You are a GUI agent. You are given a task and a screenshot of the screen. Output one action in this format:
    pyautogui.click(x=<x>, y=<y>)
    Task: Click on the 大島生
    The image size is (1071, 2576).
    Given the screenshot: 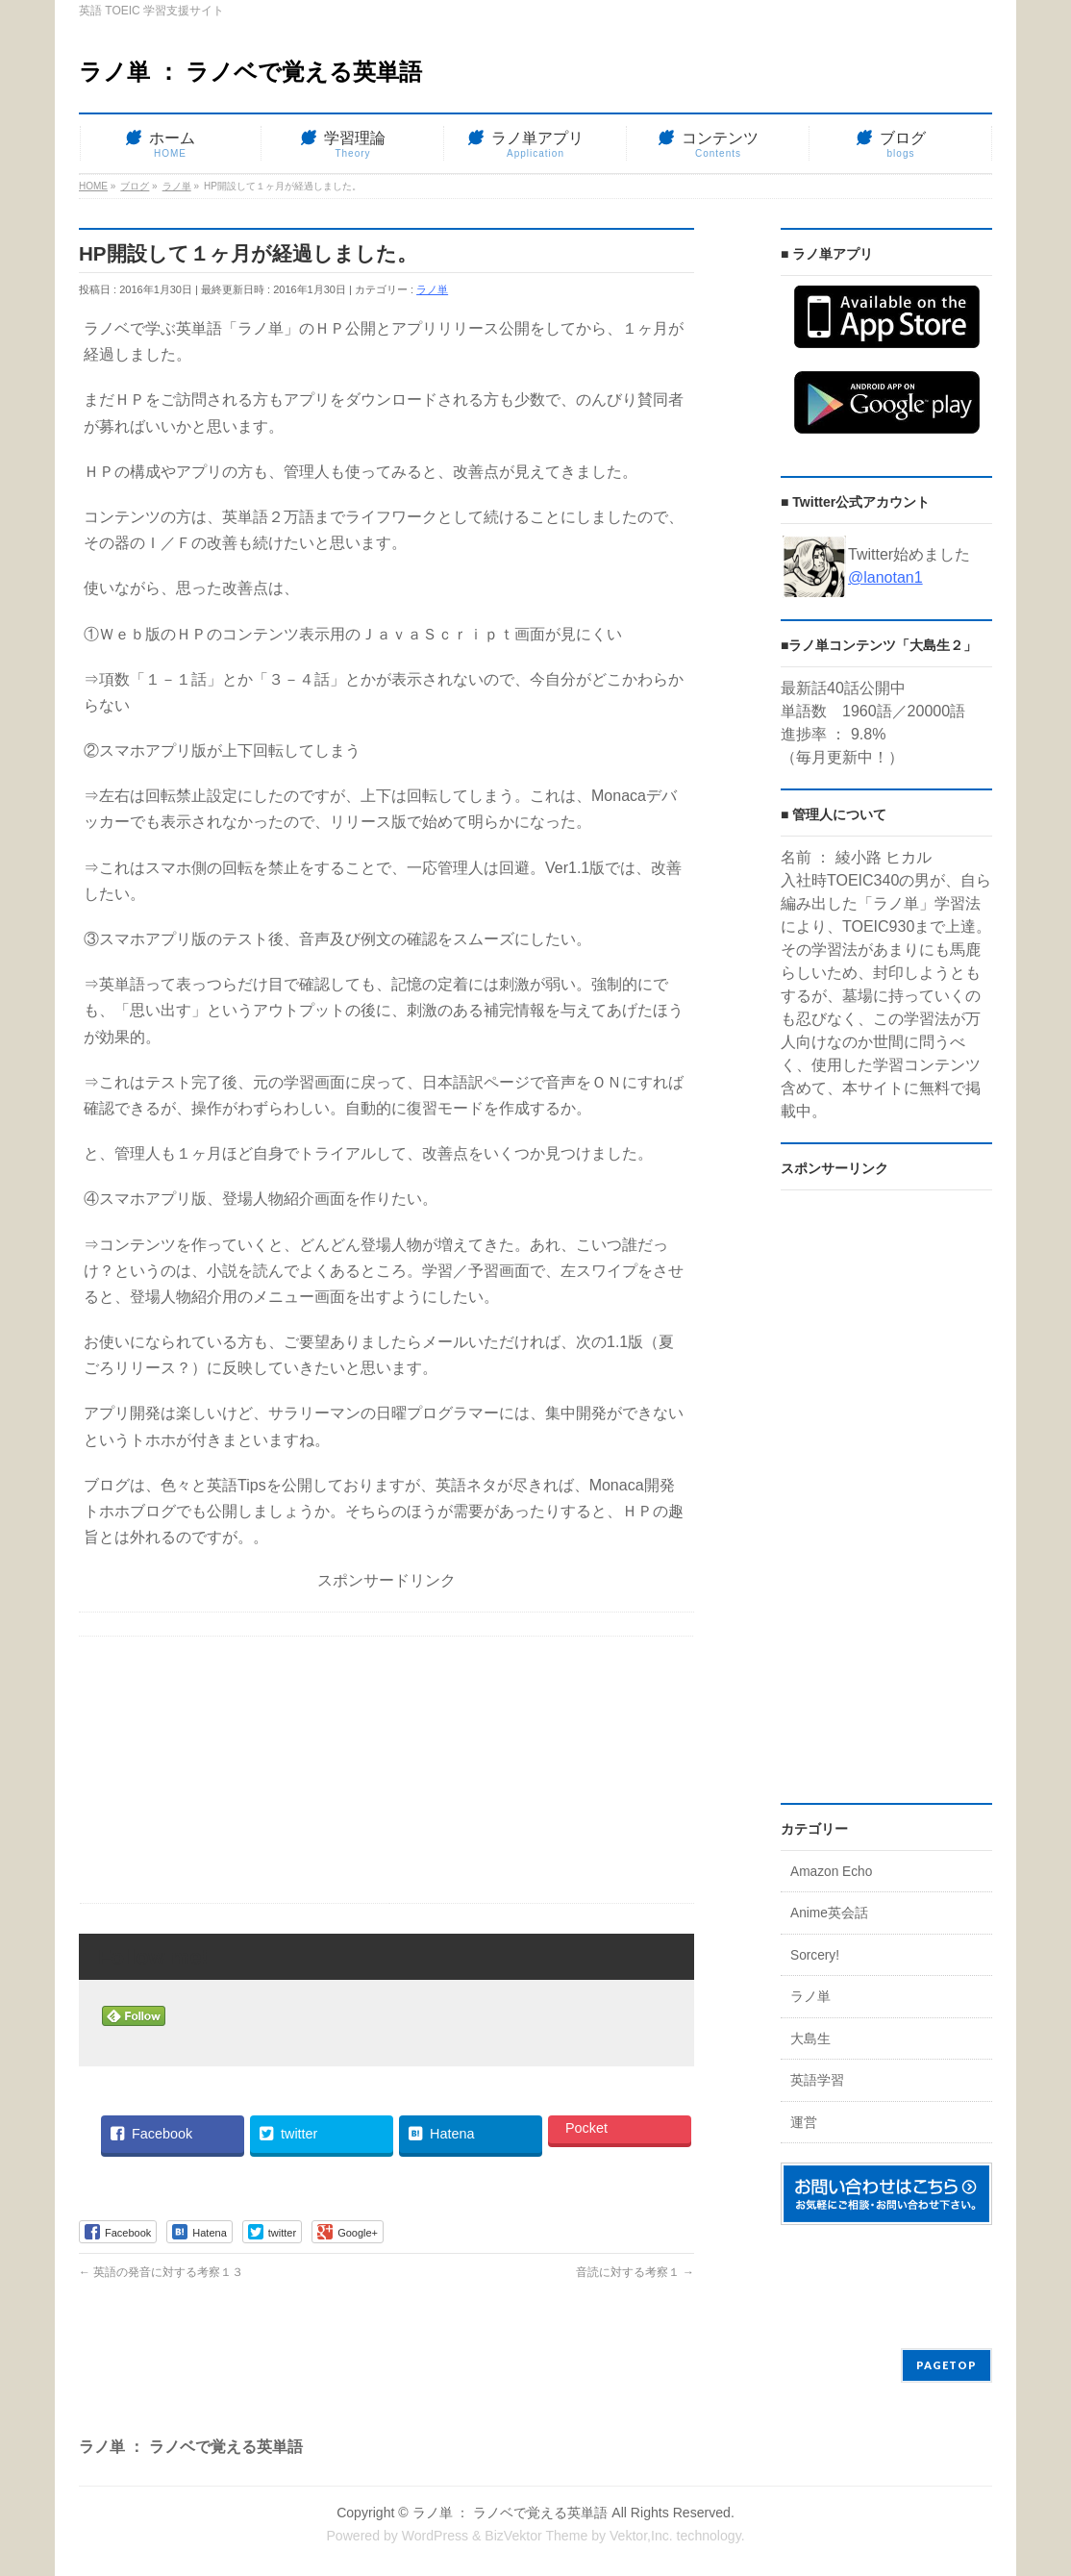 What is the action you would take?
    pyautogui.click(x=810, y=2039)
    